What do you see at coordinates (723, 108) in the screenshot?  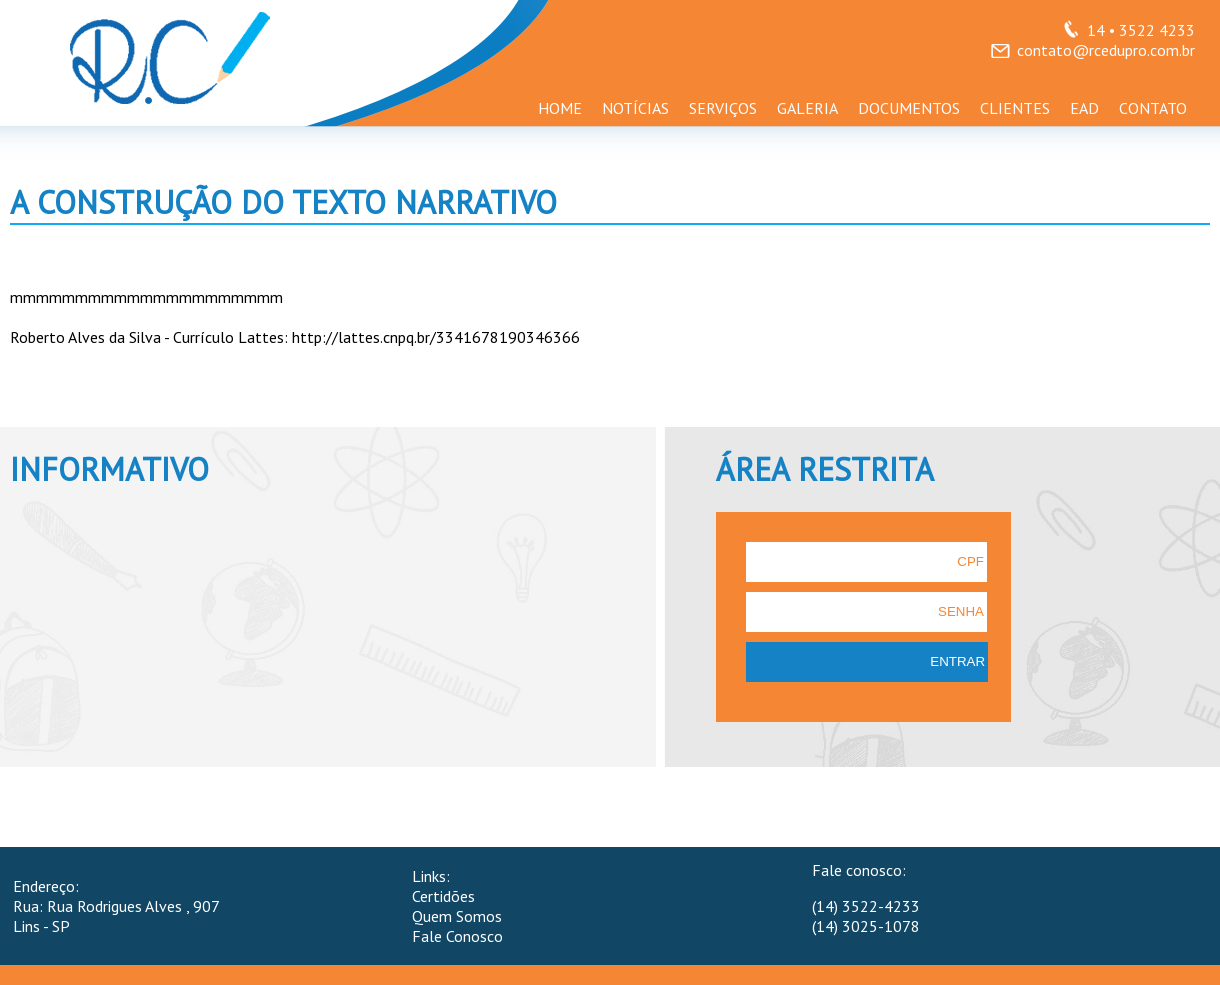 I see `SERVIÇOS` at bounding box center [723, 108].